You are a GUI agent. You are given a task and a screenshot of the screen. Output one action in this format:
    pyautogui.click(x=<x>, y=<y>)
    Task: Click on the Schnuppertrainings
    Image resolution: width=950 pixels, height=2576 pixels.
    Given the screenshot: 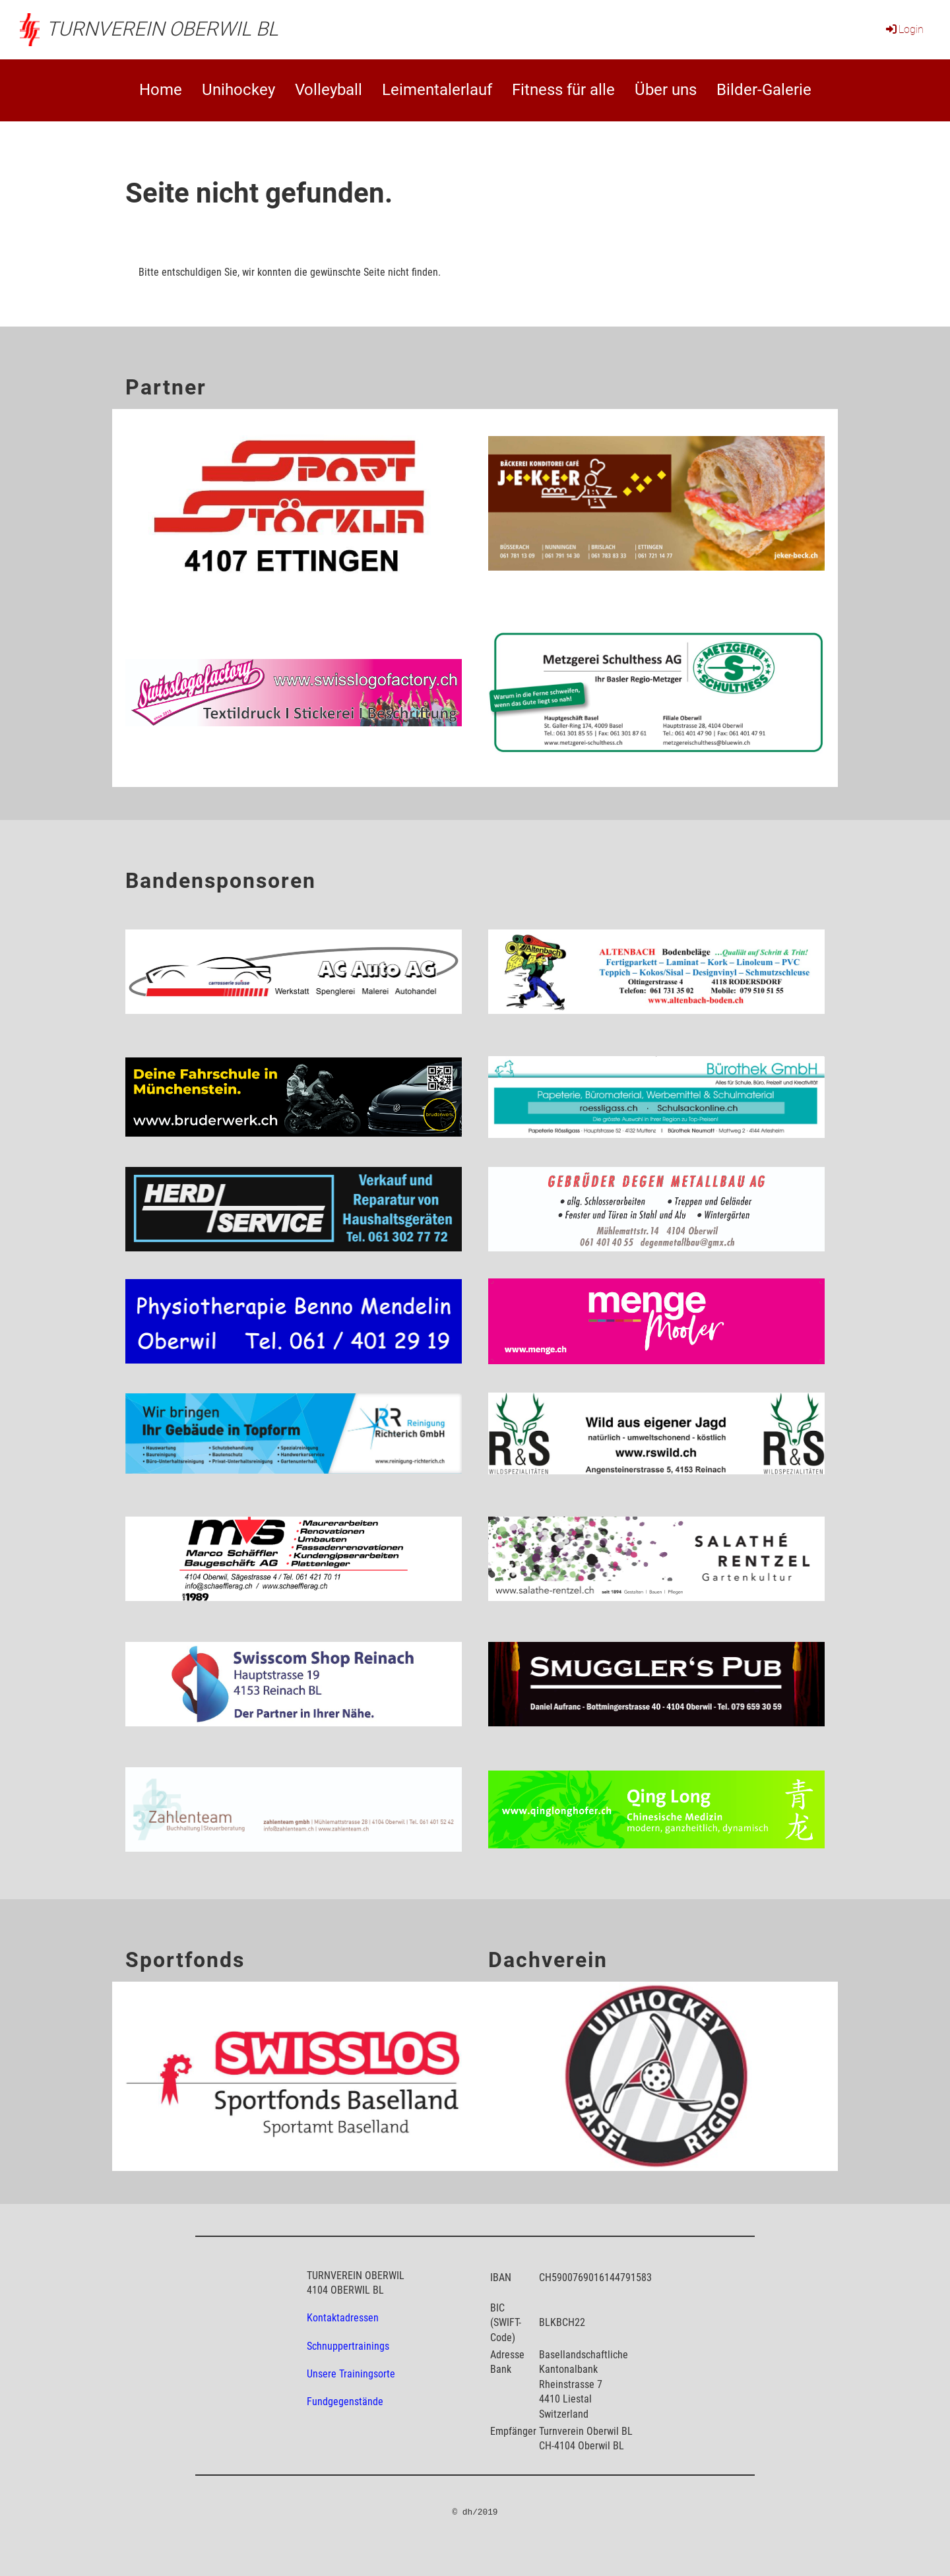 What is the action you would take?
    pyautogui.click(x=348, y=2346)
    